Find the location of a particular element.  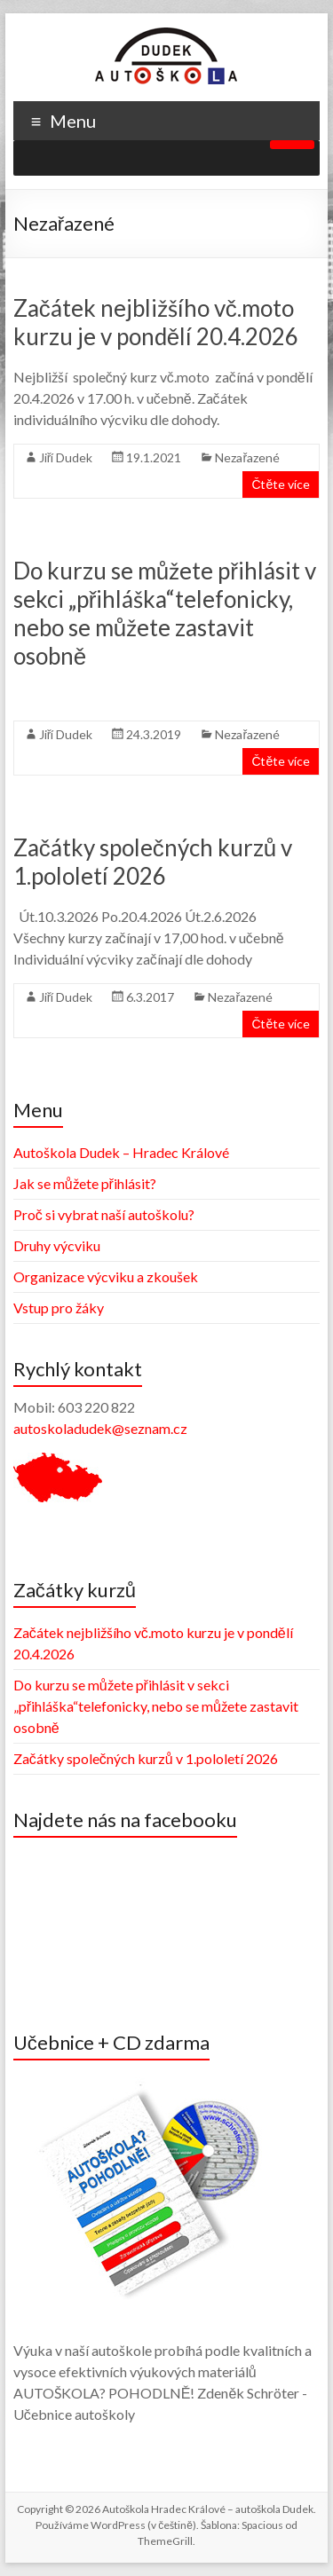

Nezařazené is located at coordinates (247, 457).